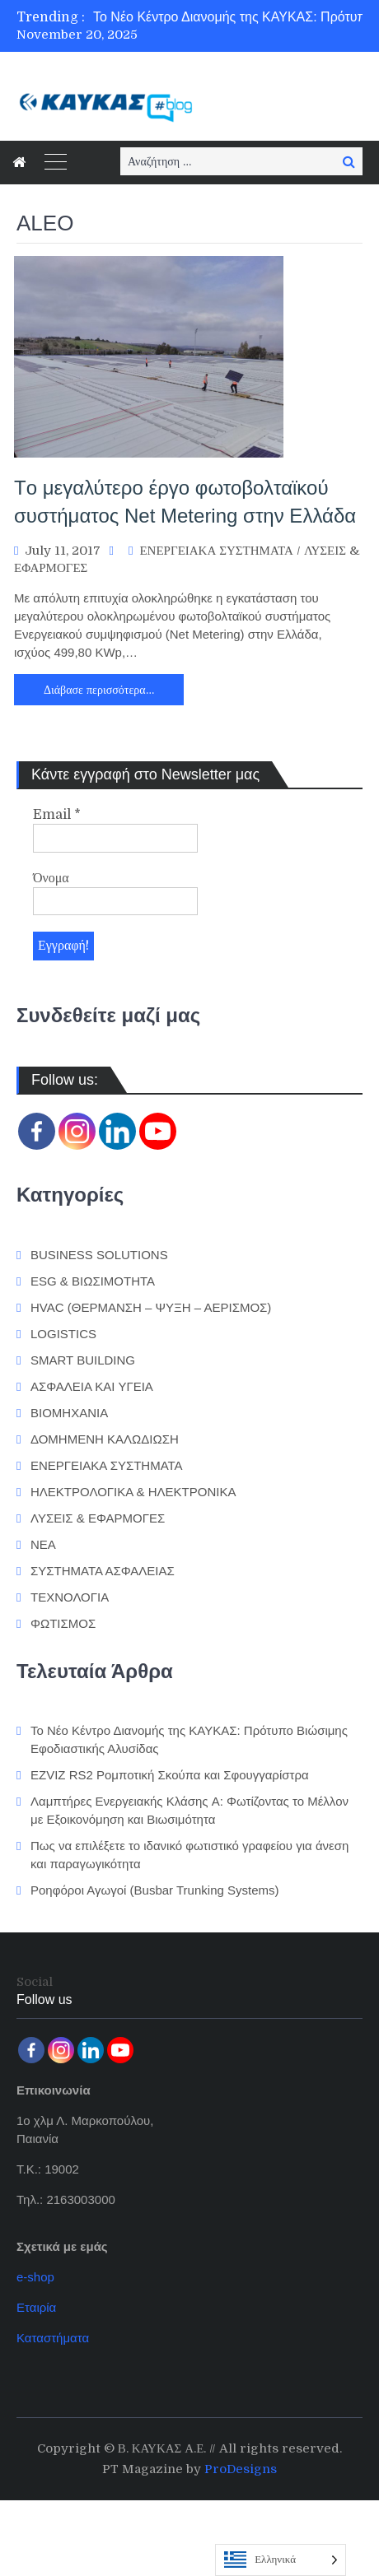  I want to click on HVAC (ΘΕΡΜΑΝΣΗ – ΨΥΞΗ – ΑΕΡΙΣΜΟΣ), so click(150, 1307).